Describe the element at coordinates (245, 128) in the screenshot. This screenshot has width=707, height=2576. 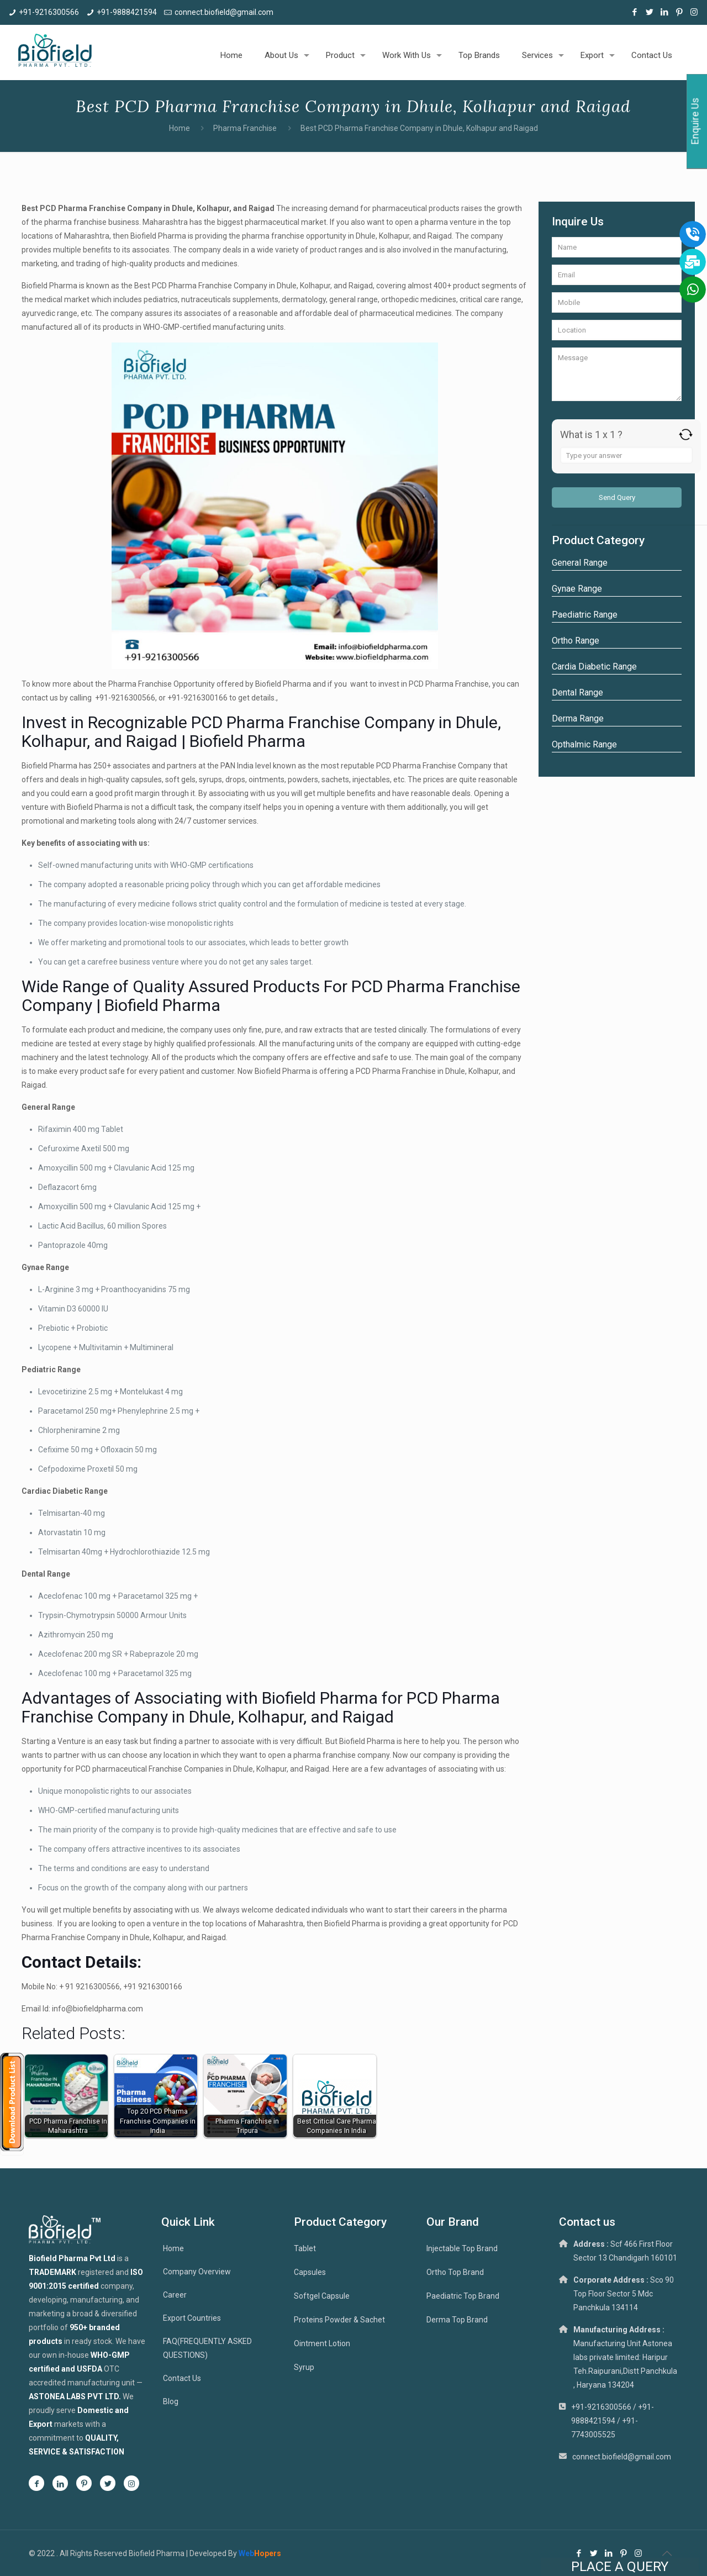
I see `Pharma Franchise` at that location.